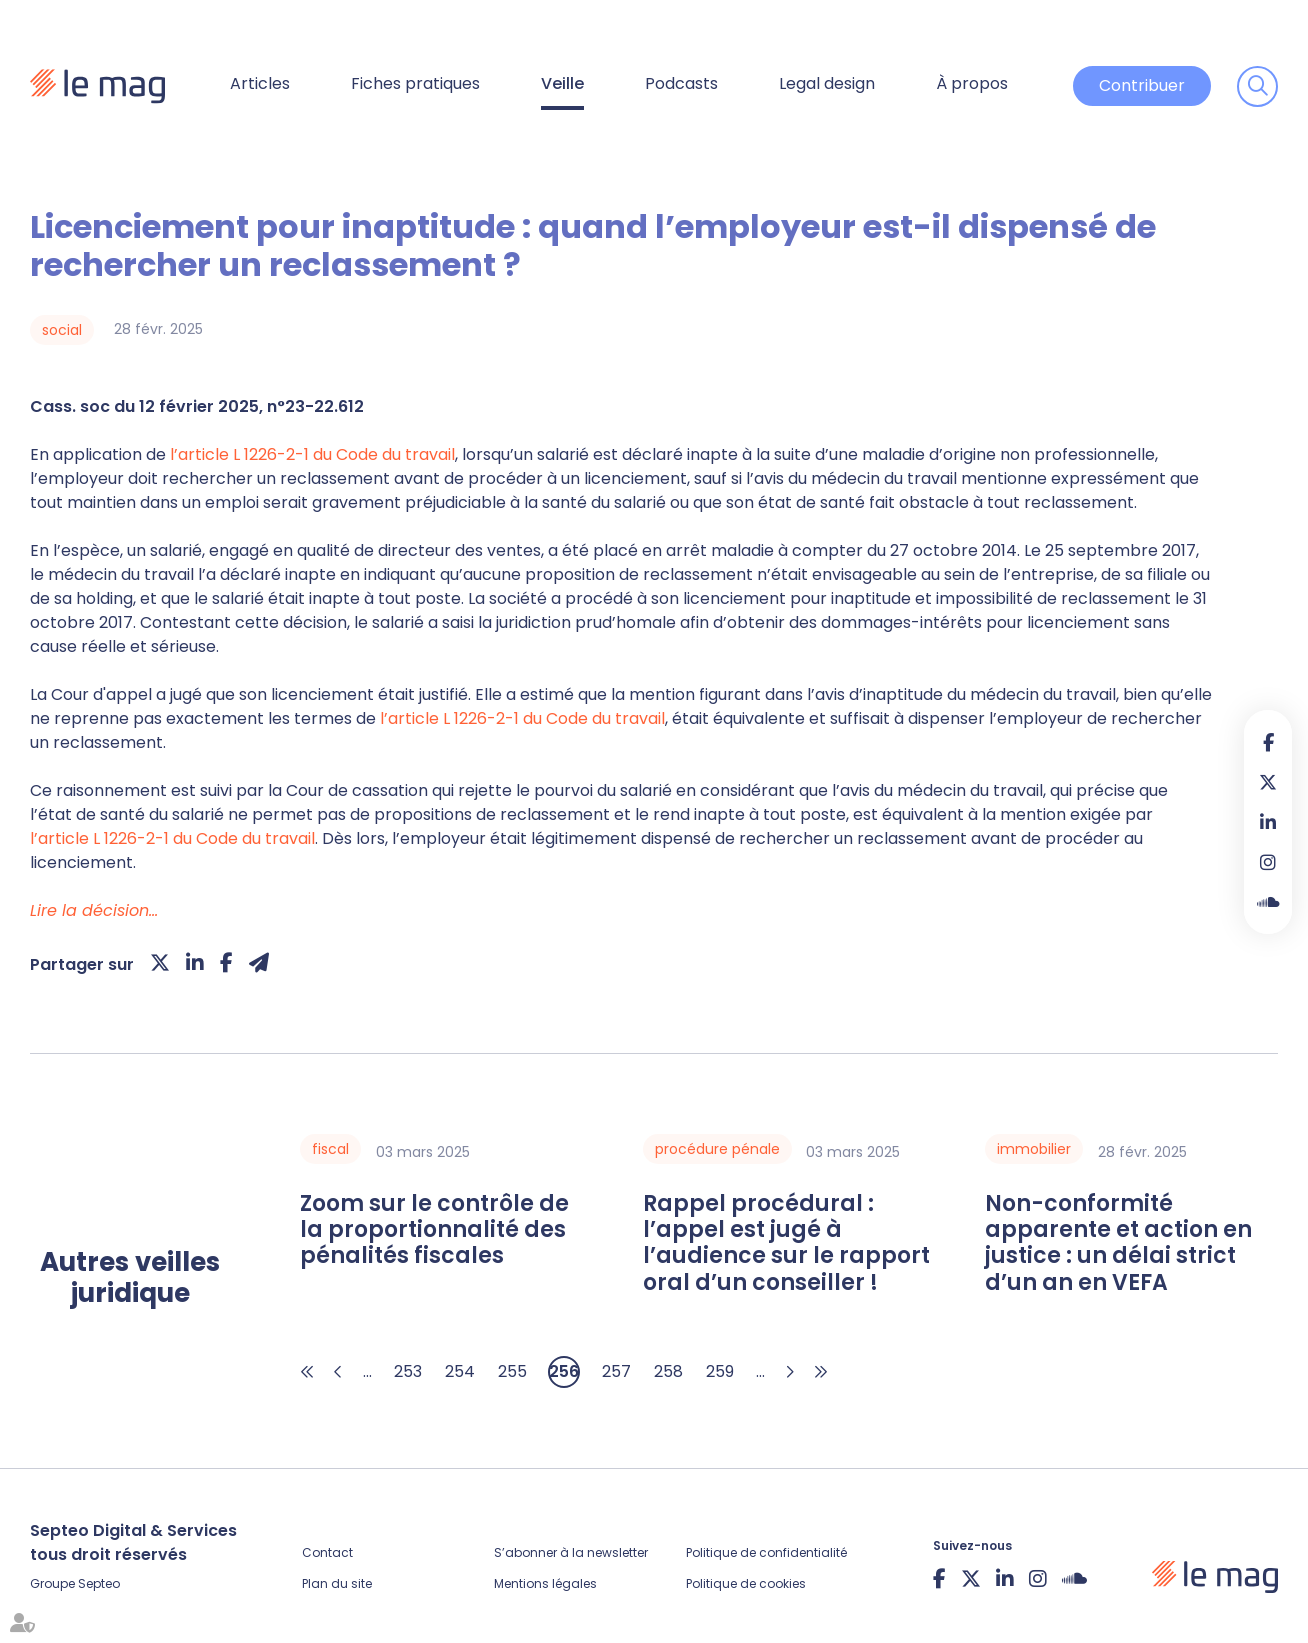  I want to click on Soundcloud, so click(1268, 902).